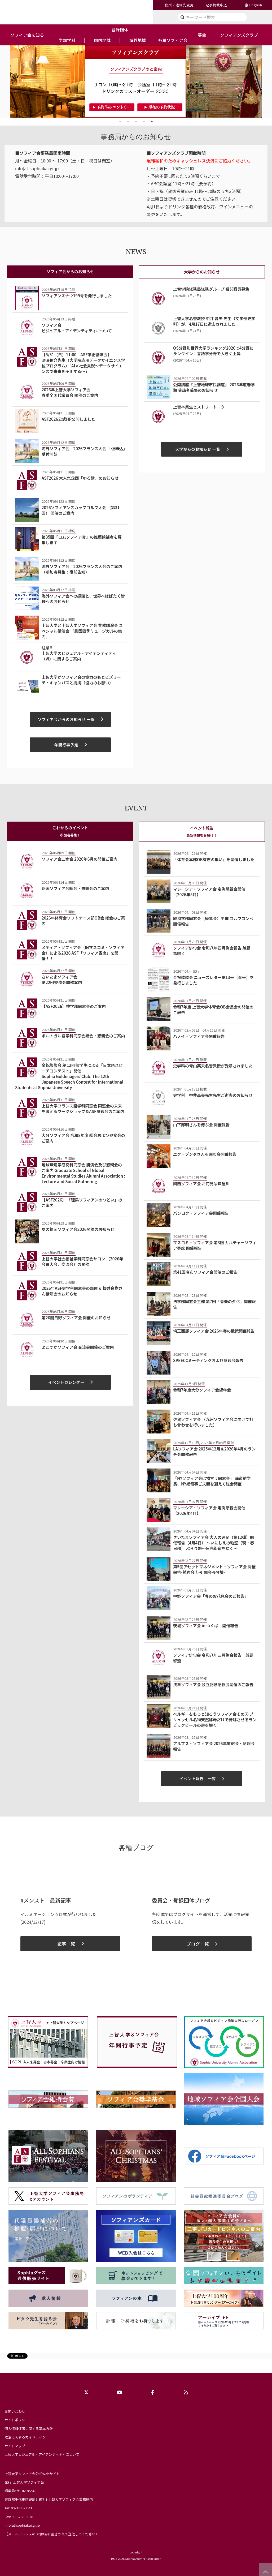  Describe the element at coordinates (66, 1943) in the screenshot. I see `記事一覧` at that location.